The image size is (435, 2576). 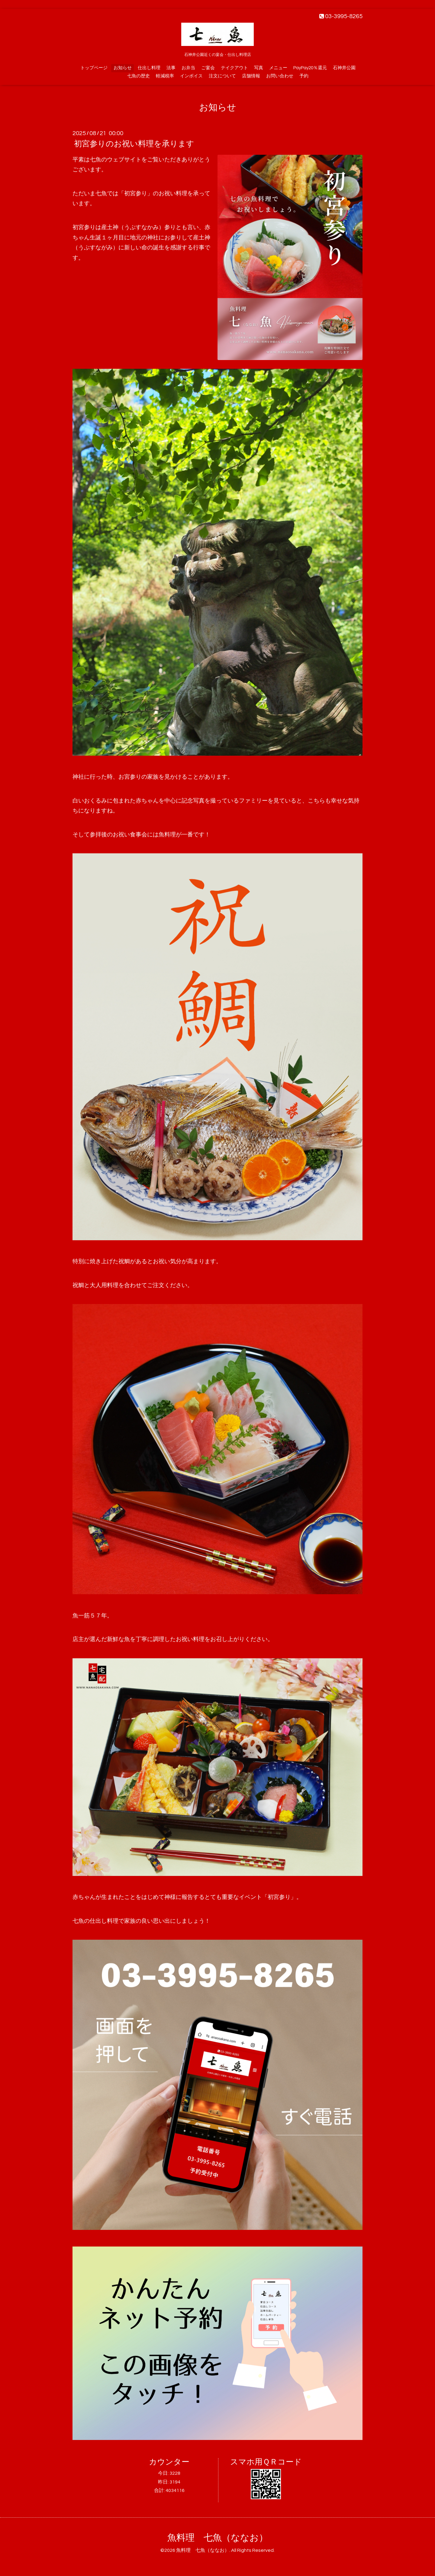 What do you see at coordinates (94, 68) in the screenshot?
I see `トップページ` at bounding box center [94, 68].